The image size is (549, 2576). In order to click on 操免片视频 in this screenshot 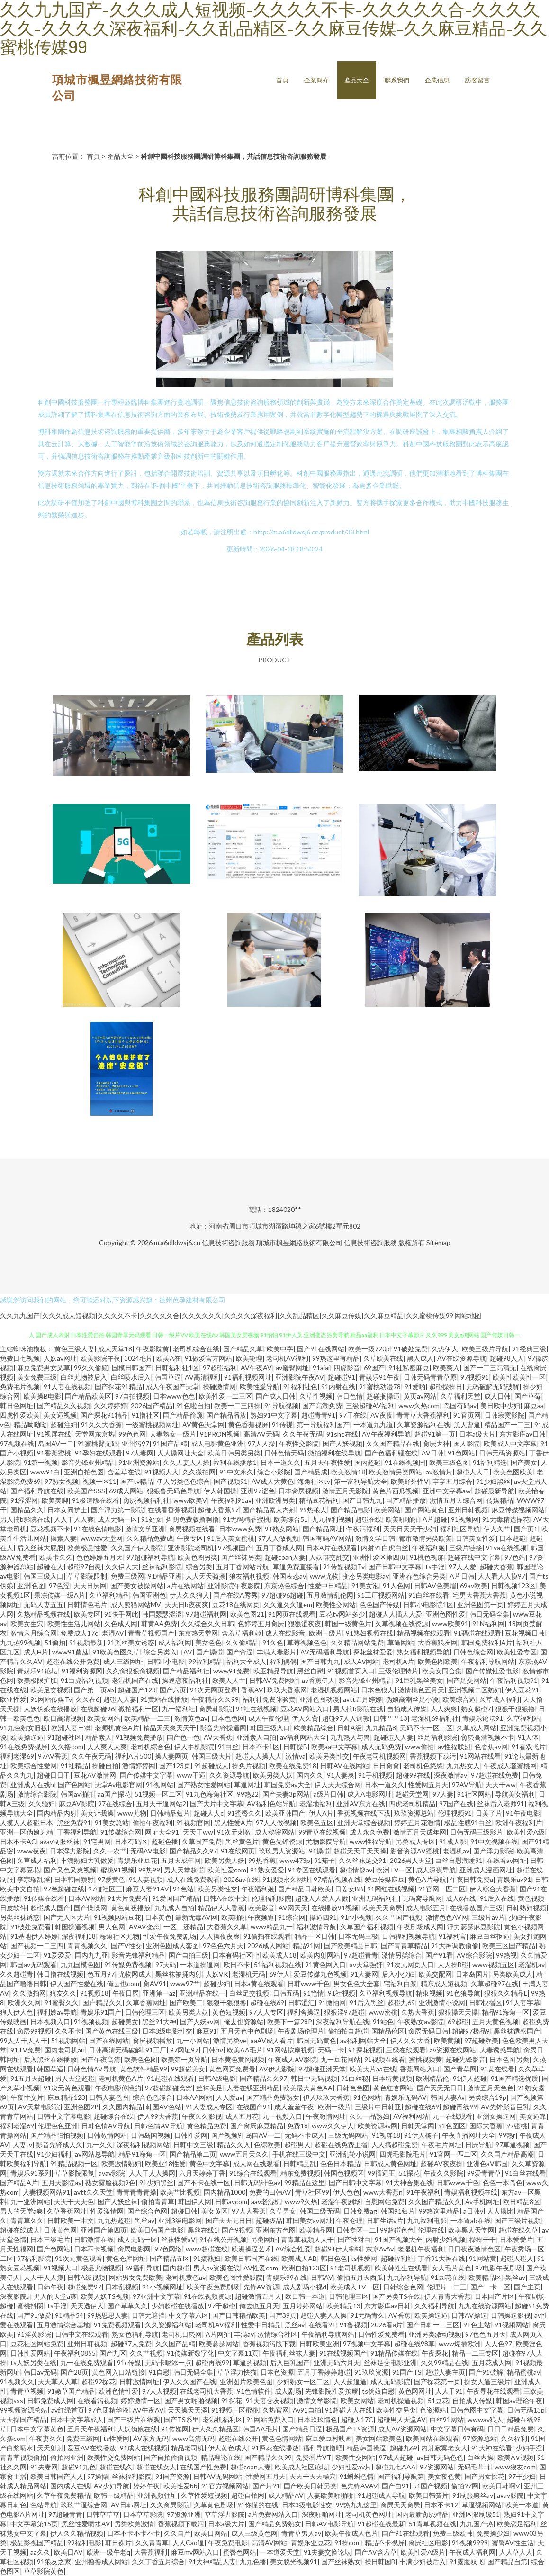, I will do `click(248, 1766)`.